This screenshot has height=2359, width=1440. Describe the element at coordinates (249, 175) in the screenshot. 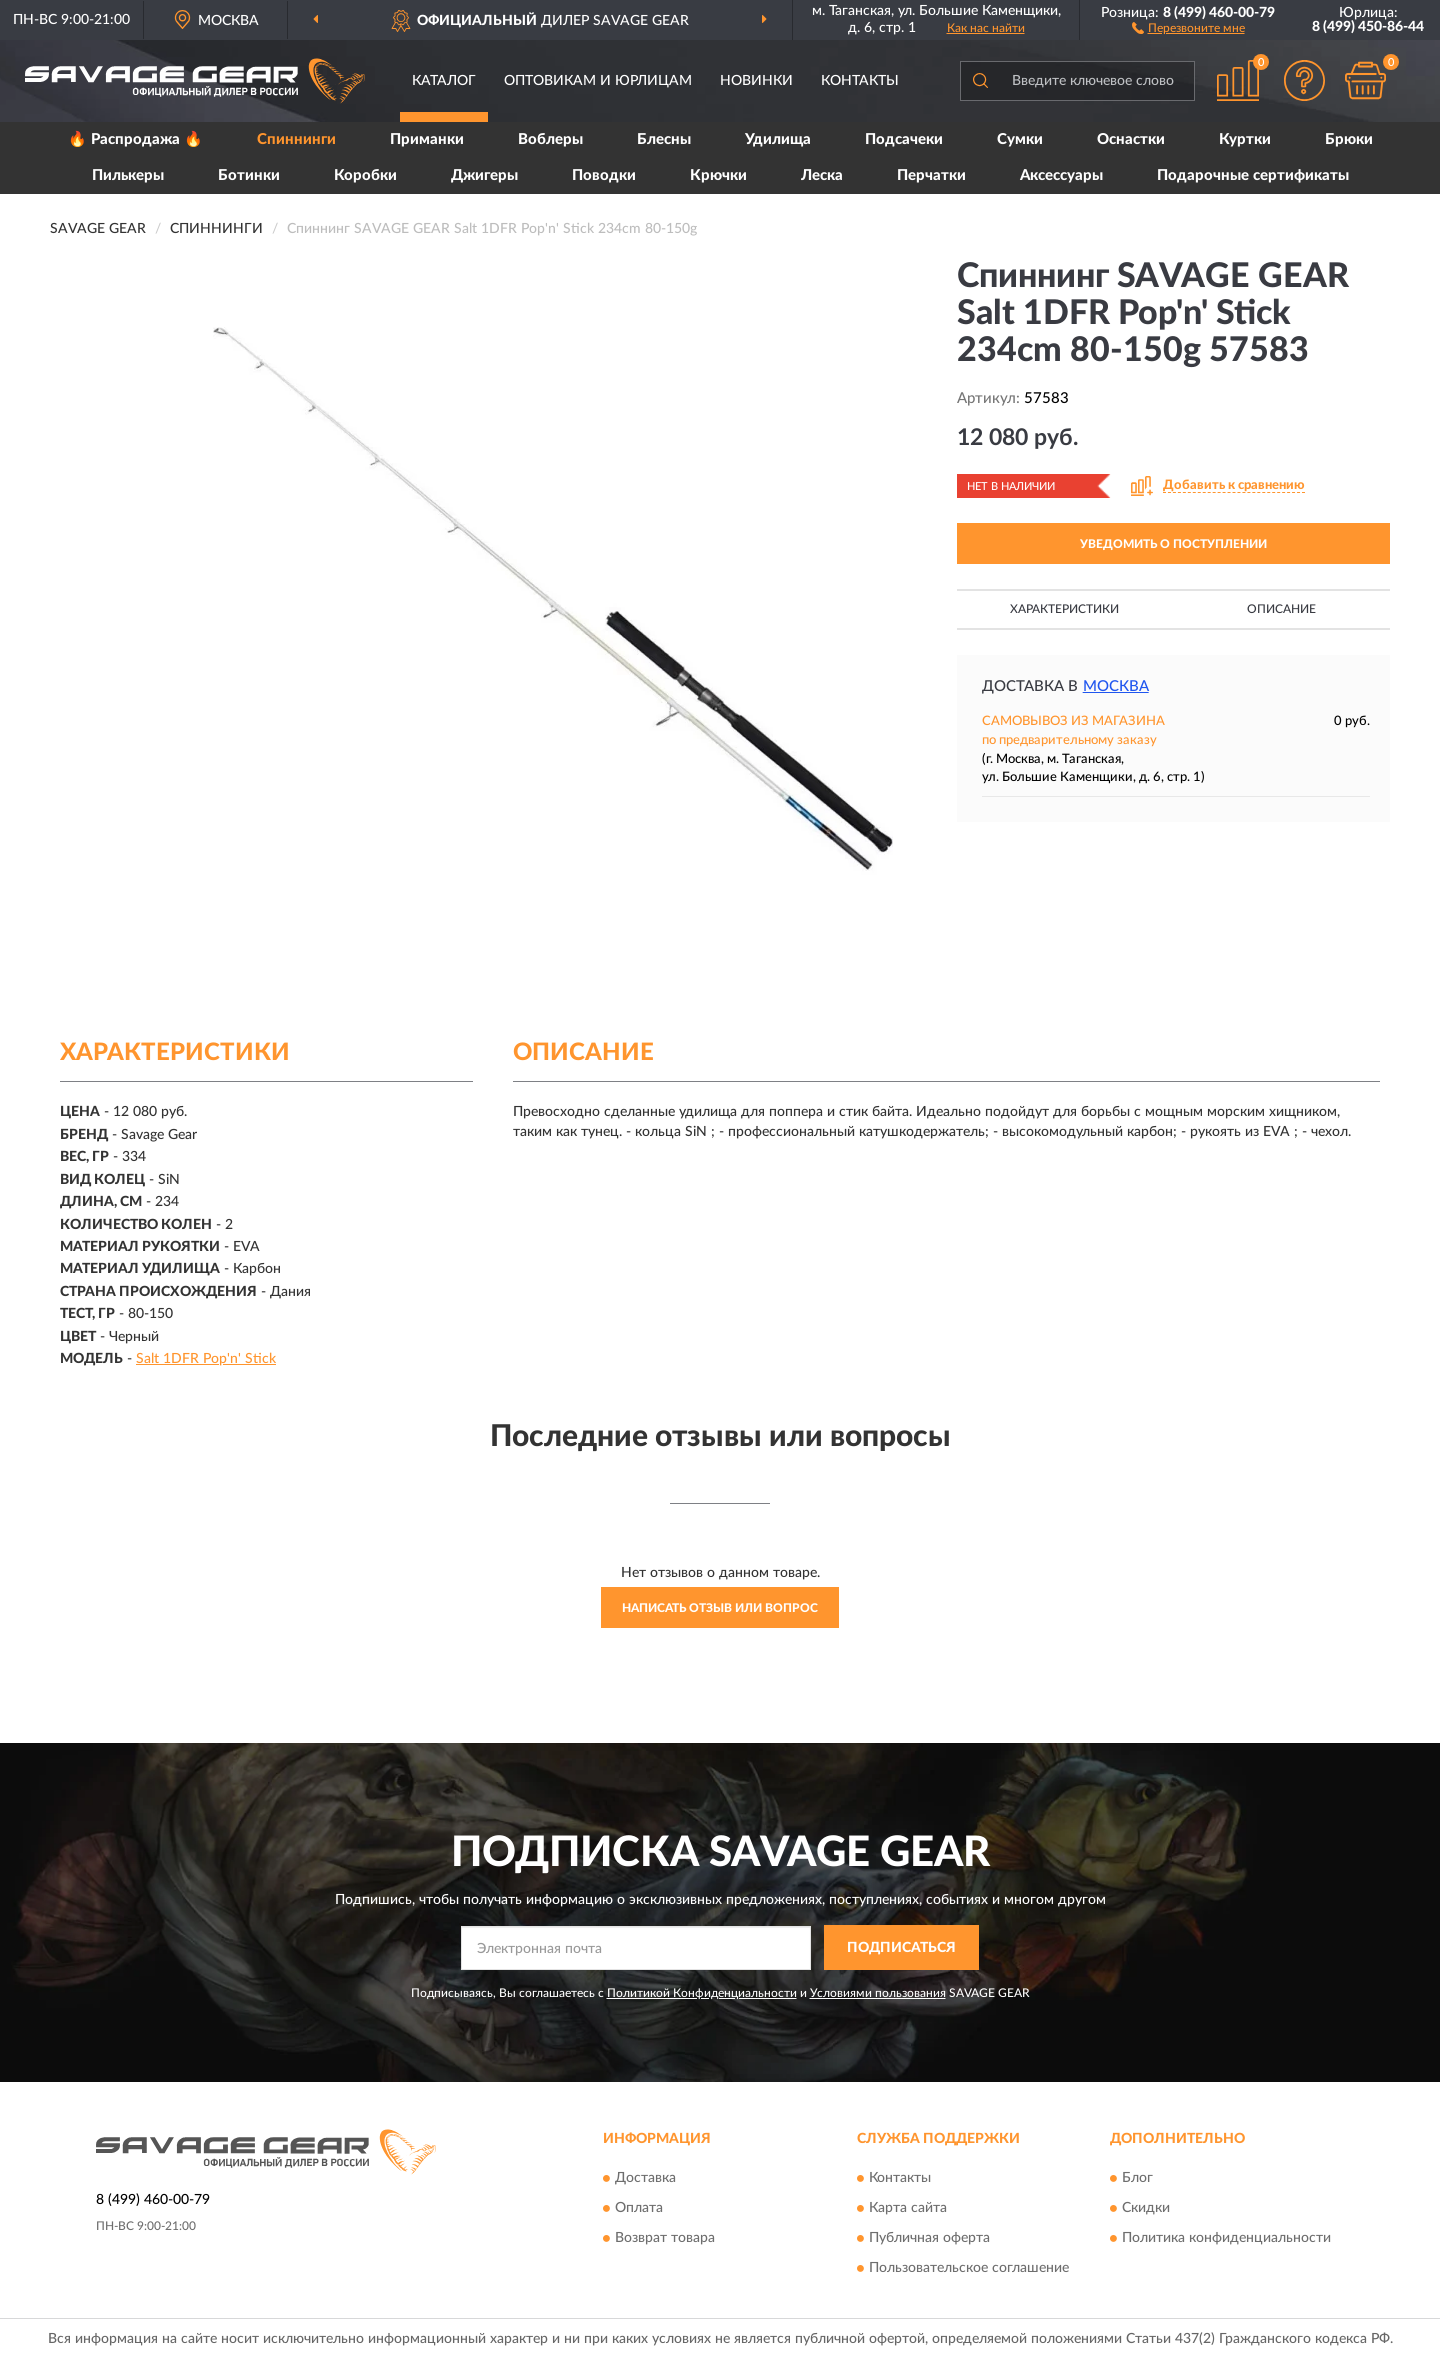

I see `Ботинки` at that location.